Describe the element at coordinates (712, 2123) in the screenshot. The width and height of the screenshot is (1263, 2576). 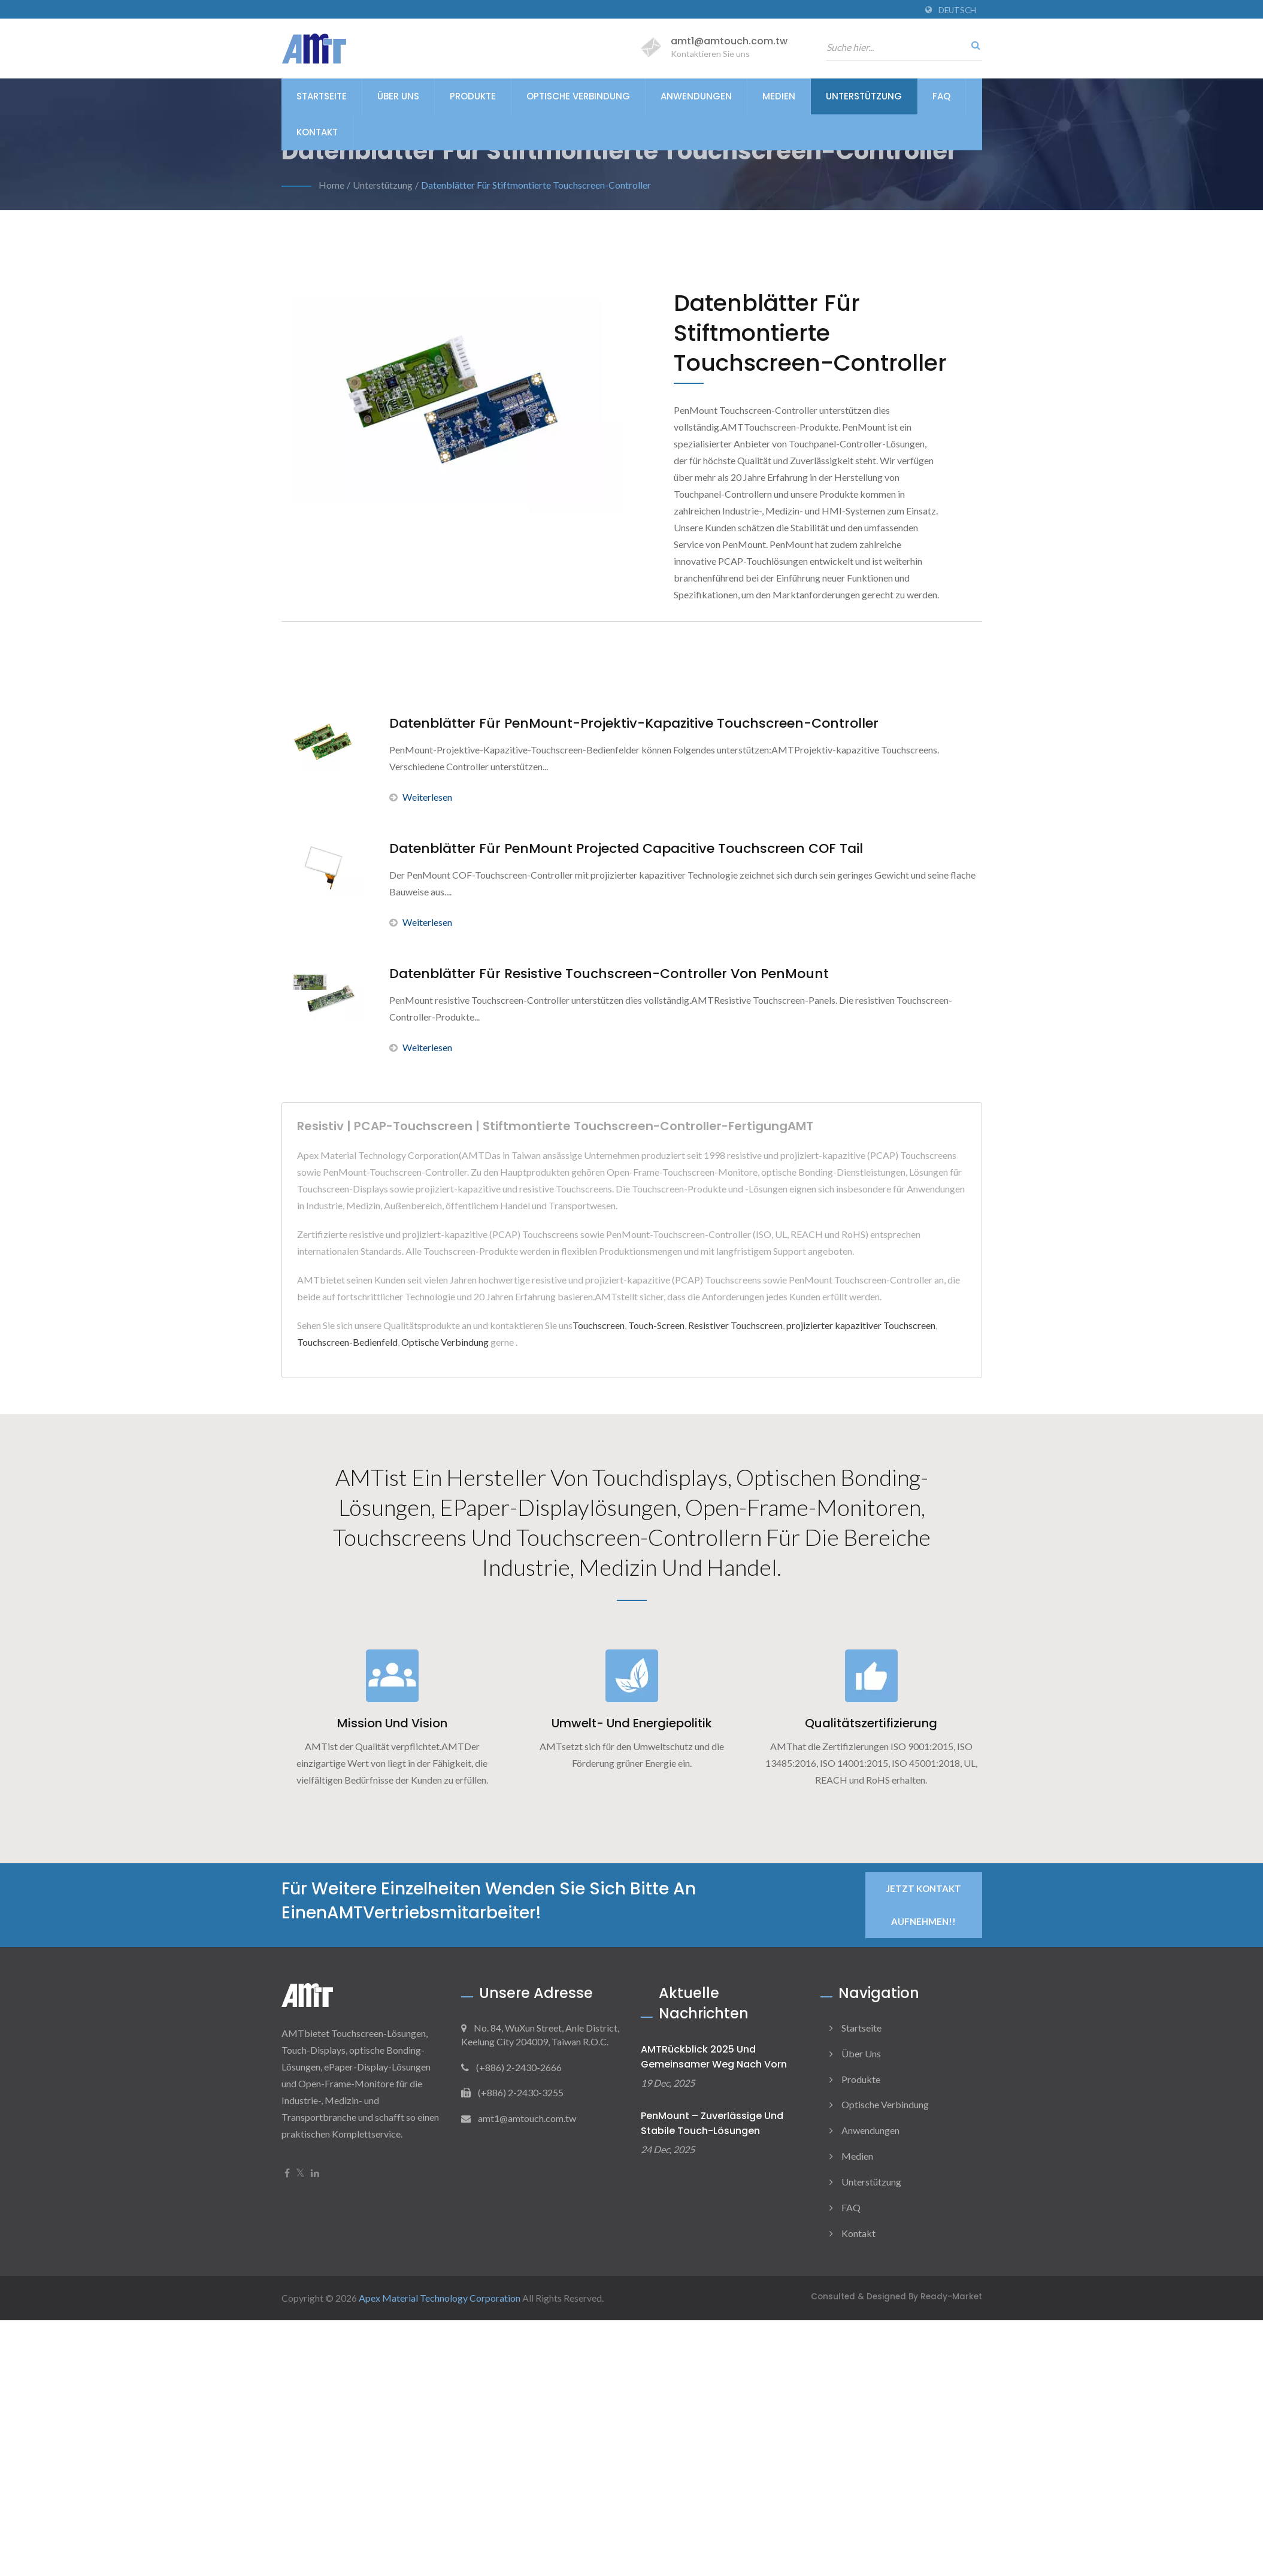
I see `PenMount – Zuverlässige und stabile Touch-Lösungen` at that location.